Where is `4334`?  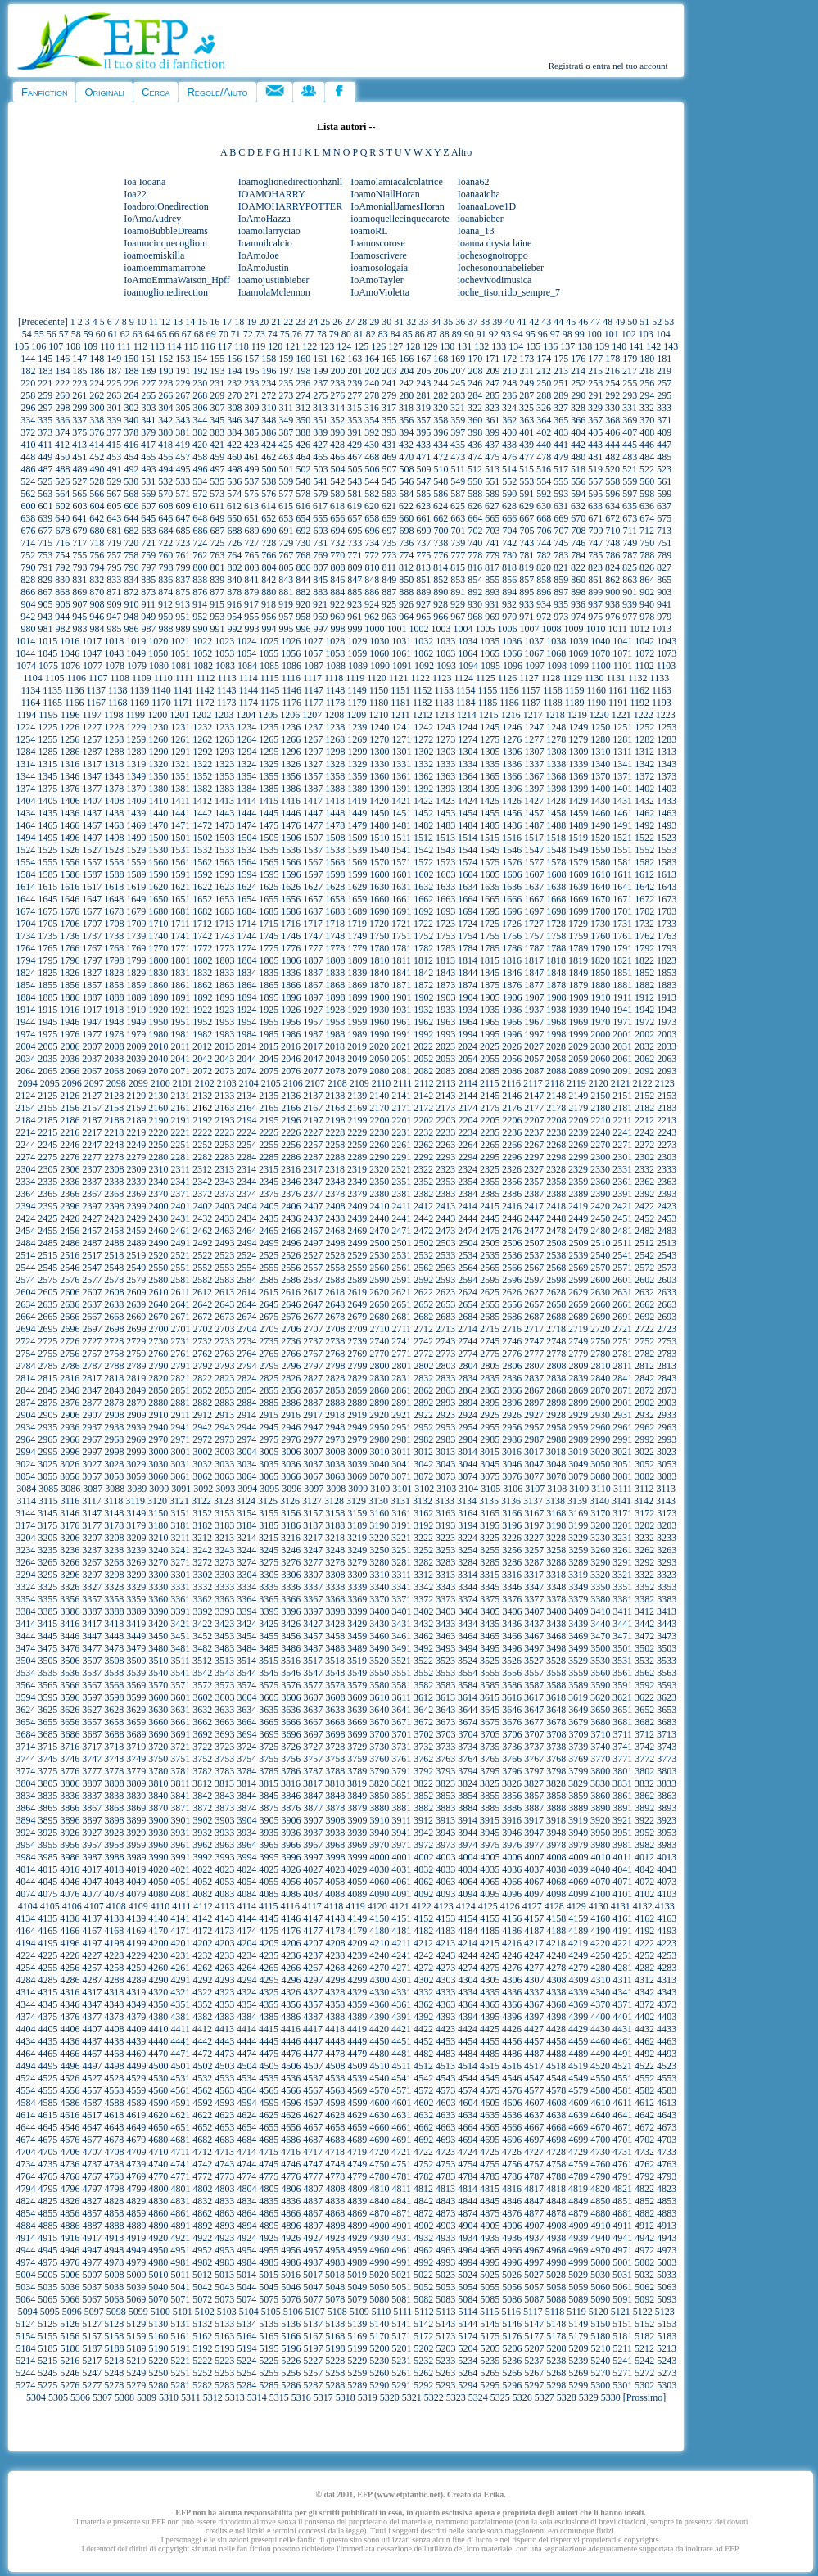 4334 is located at coordinates (467, 1992).